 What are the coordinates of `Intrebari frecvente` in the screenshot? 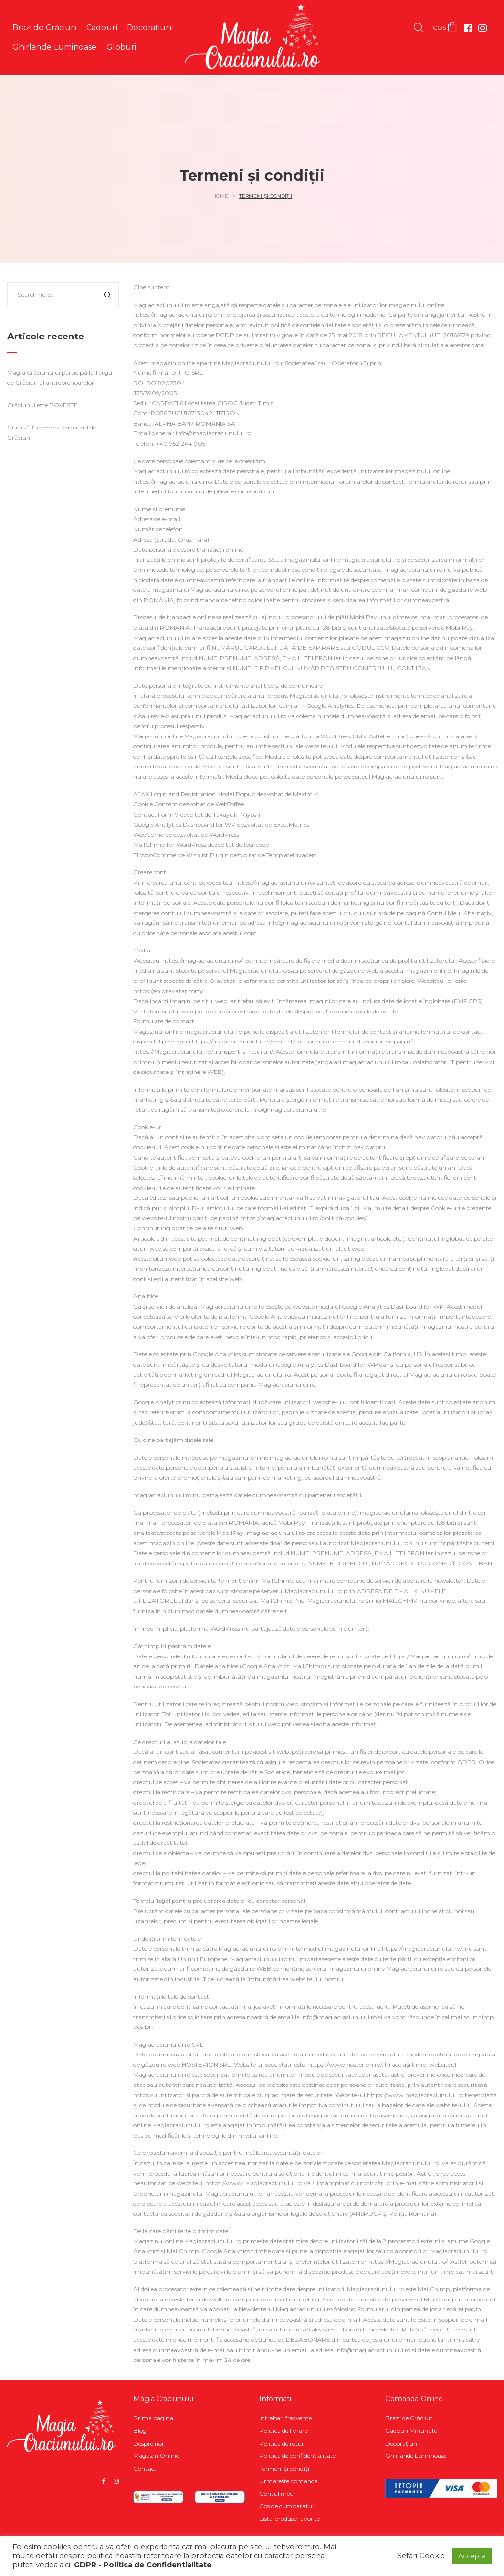 It's located at (285, 2418).